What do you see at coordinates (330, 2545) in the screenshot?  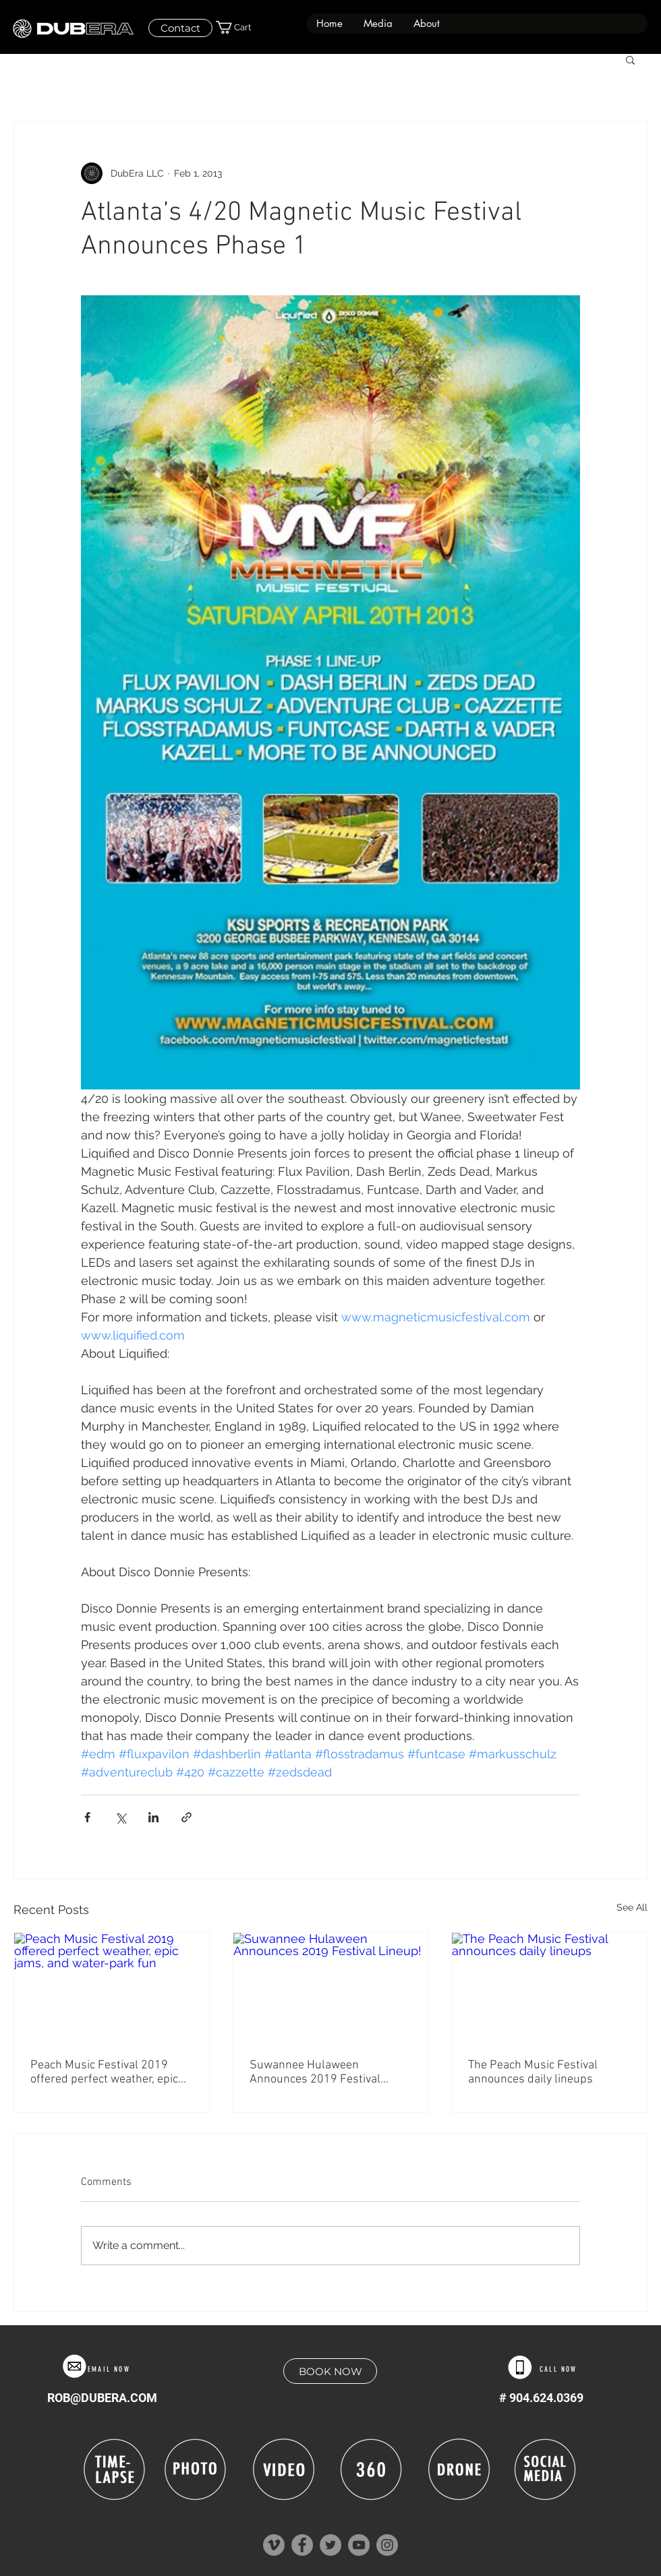 I see `[Twitter]` at bounding box center [330, 2545].